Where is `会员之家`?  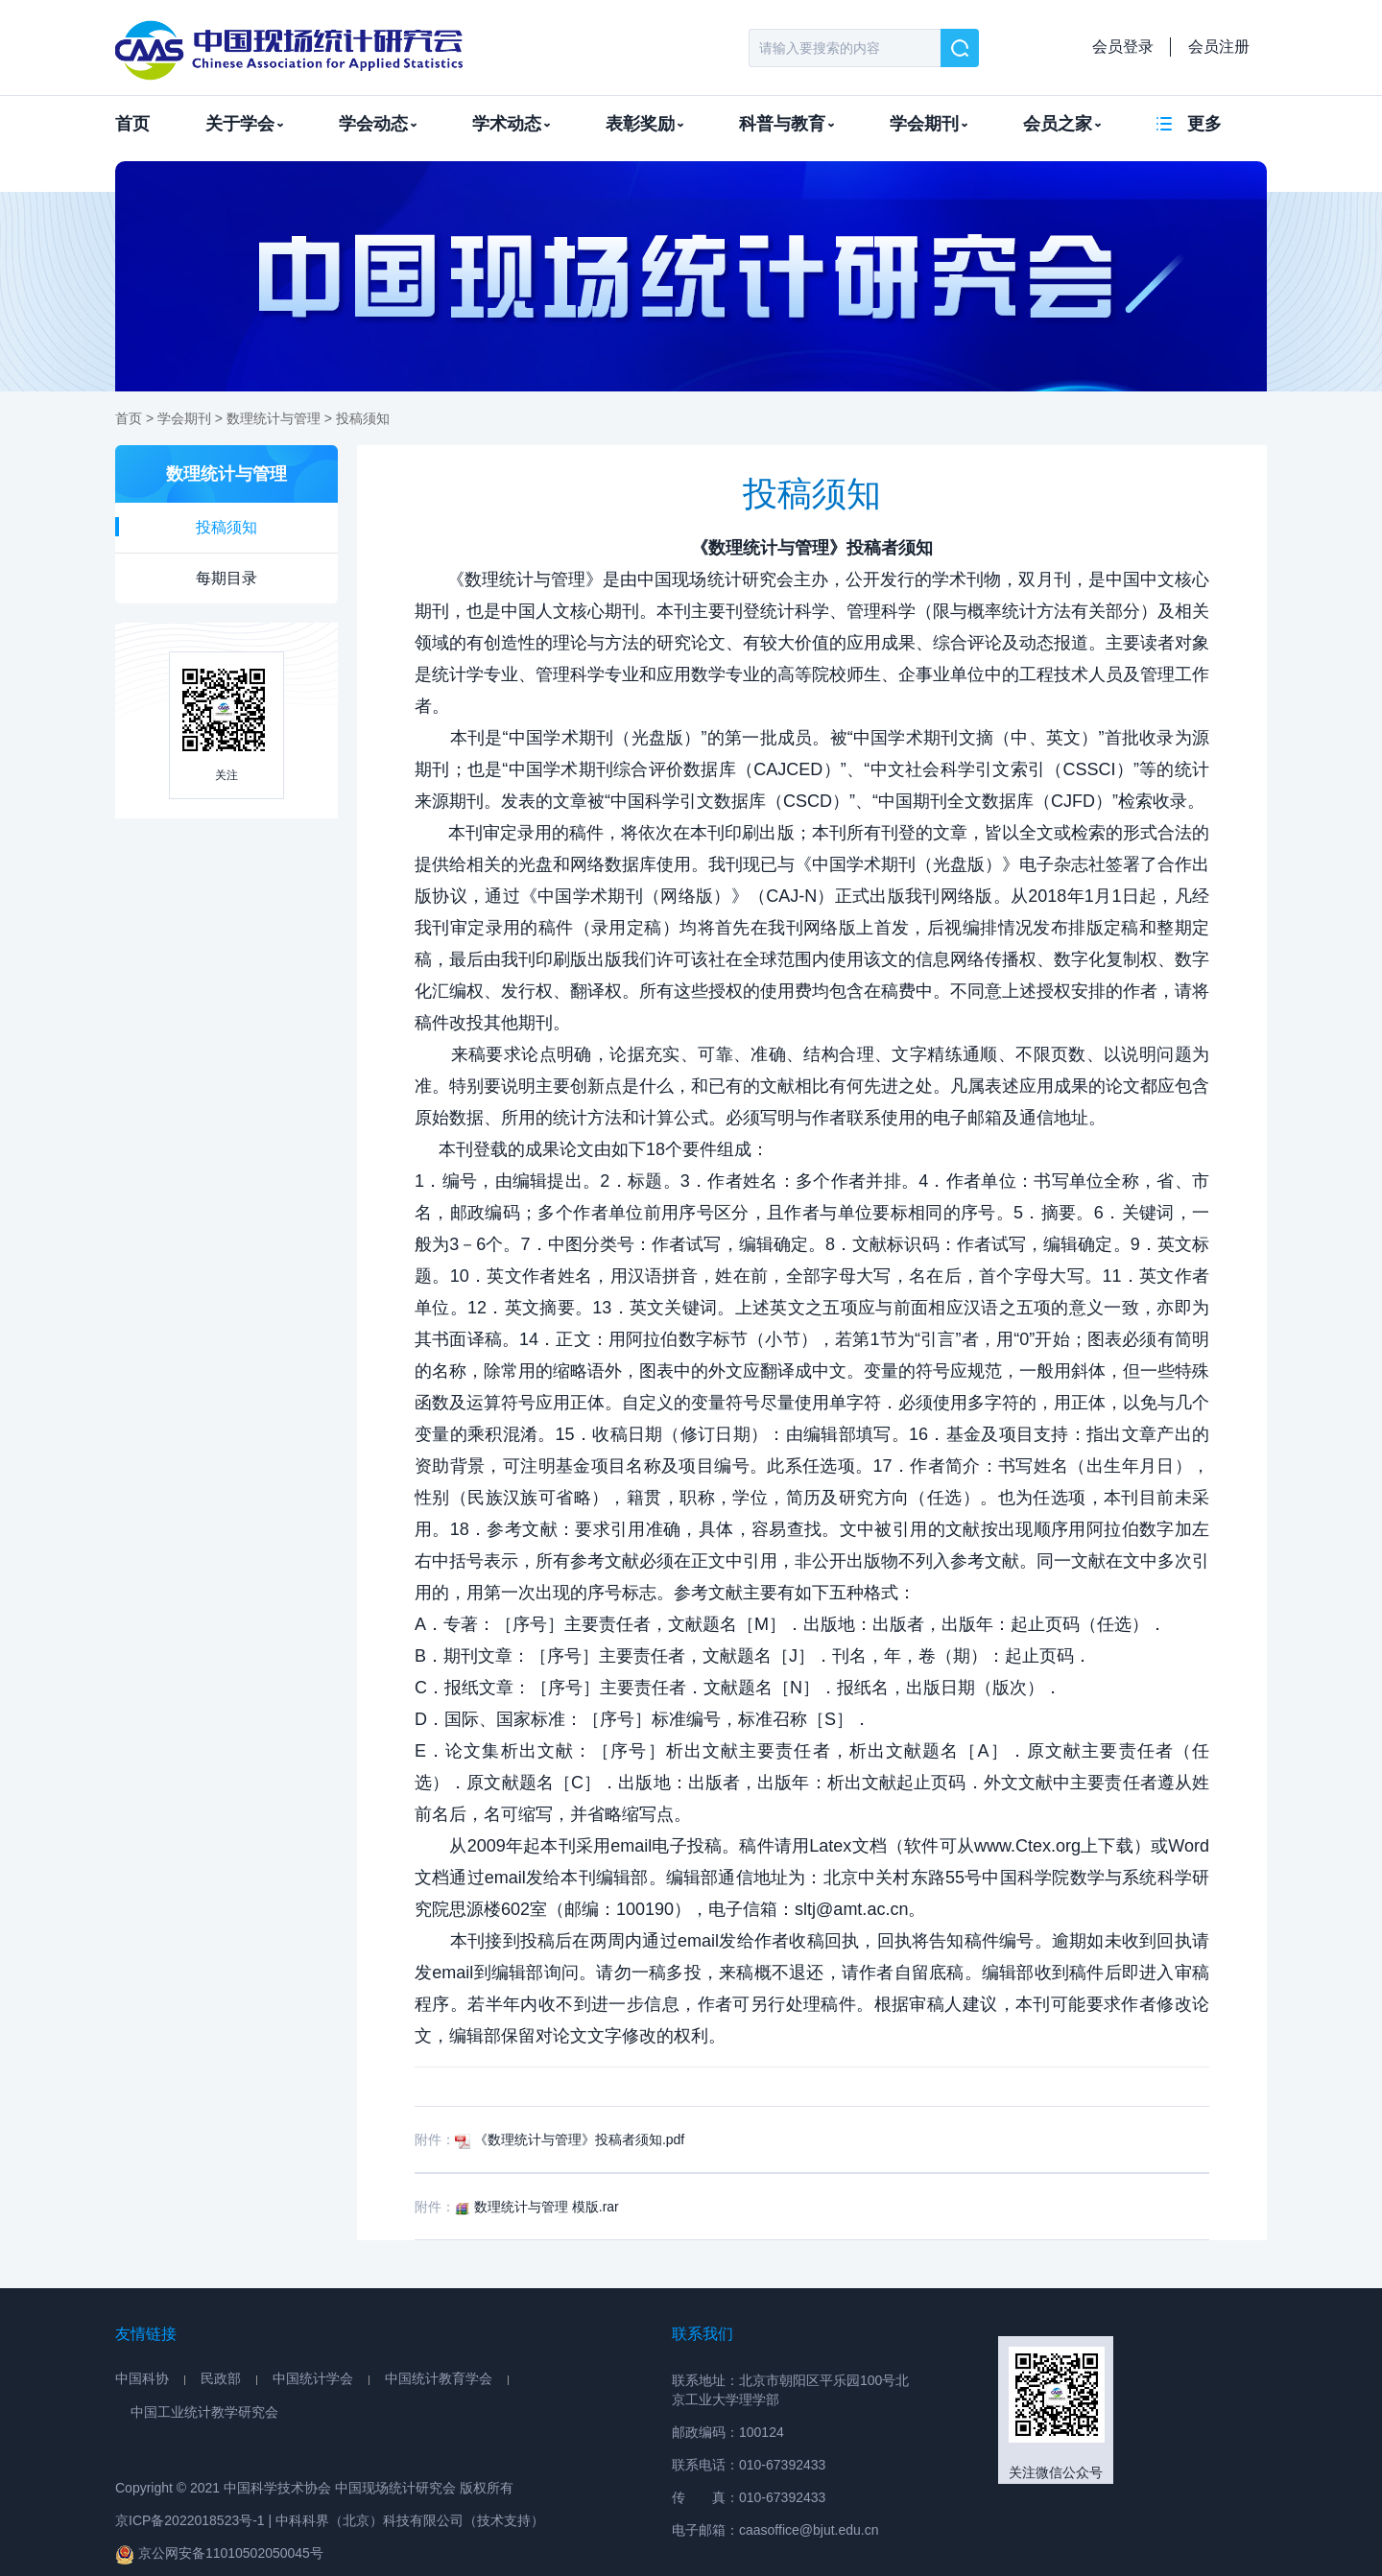 会员之家 is located at coordinates (1062, 123).